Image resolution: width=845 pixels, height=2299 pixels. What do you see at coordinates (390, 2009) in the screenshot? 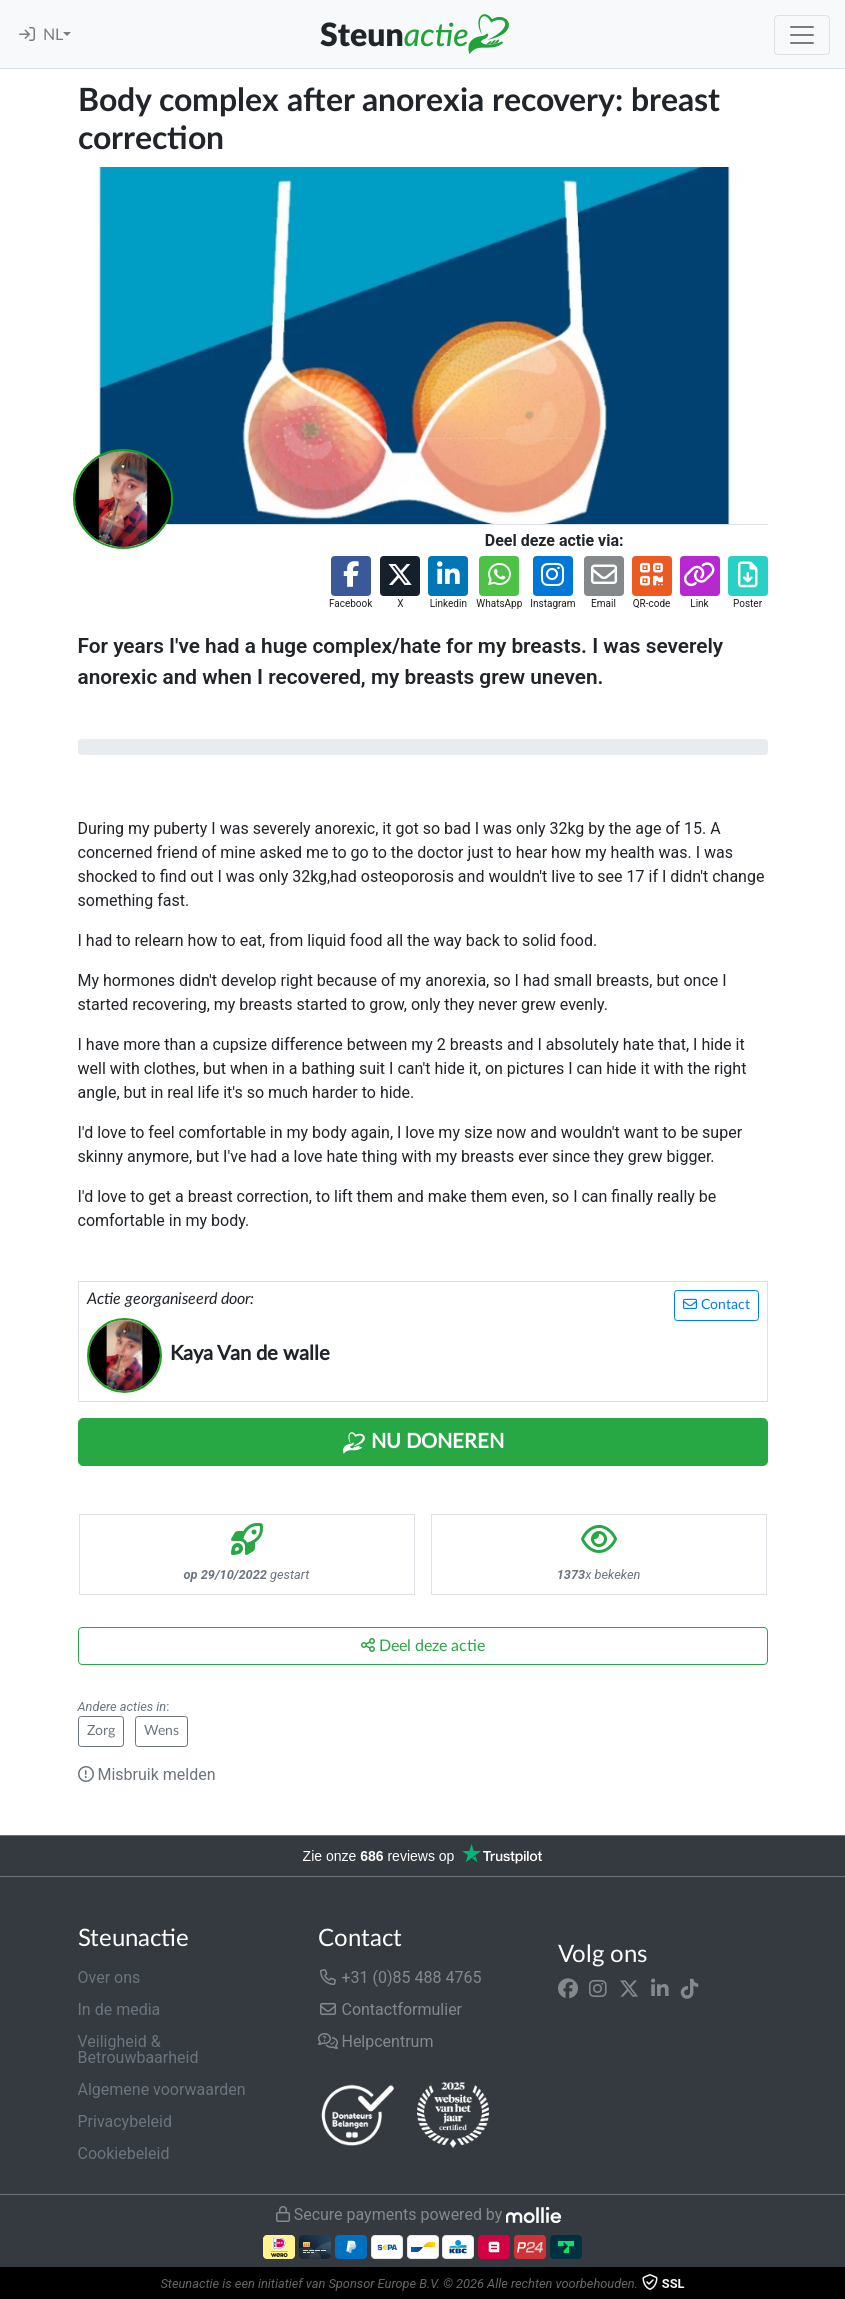
I see `Contactformulier` at bounding box center [390, 2009].